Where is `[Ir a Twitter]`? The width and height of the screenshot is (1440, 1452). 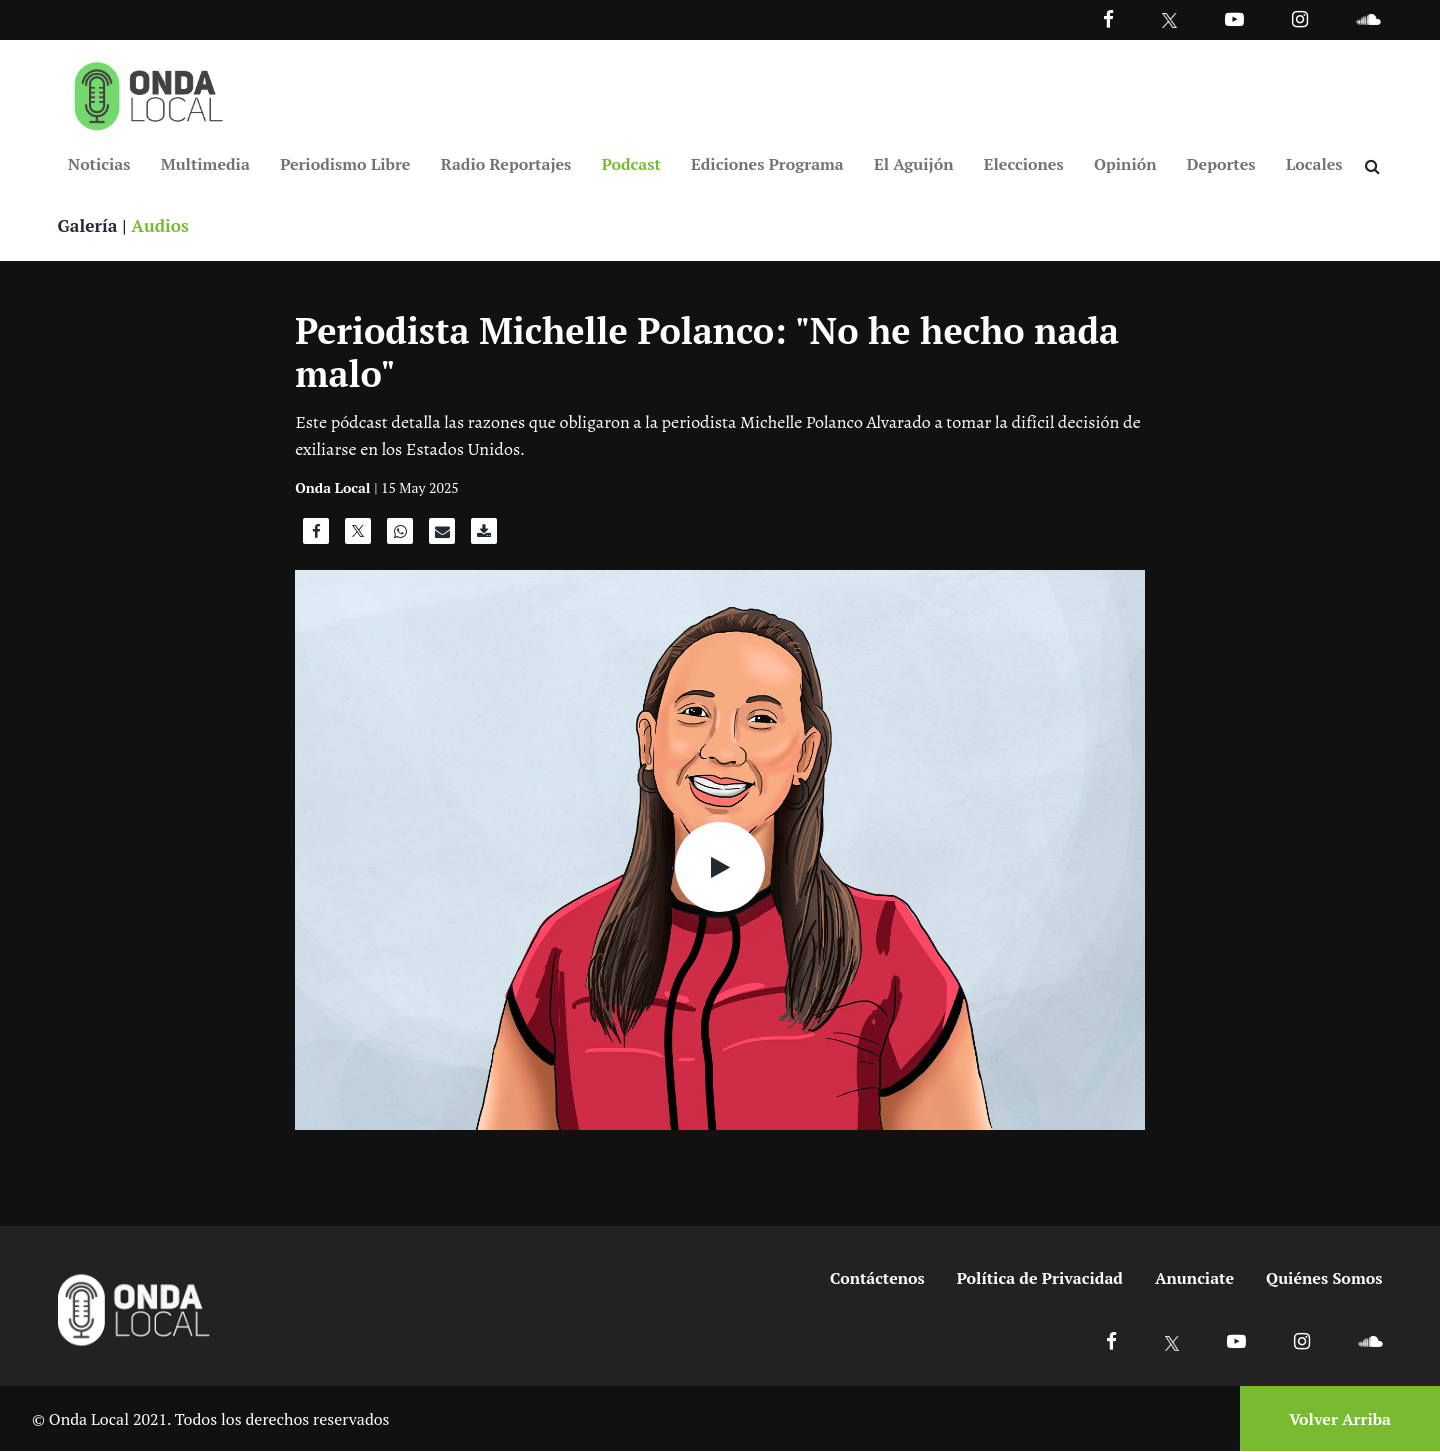
[Ir a Twitter] is located at coordinates (1169, 20).